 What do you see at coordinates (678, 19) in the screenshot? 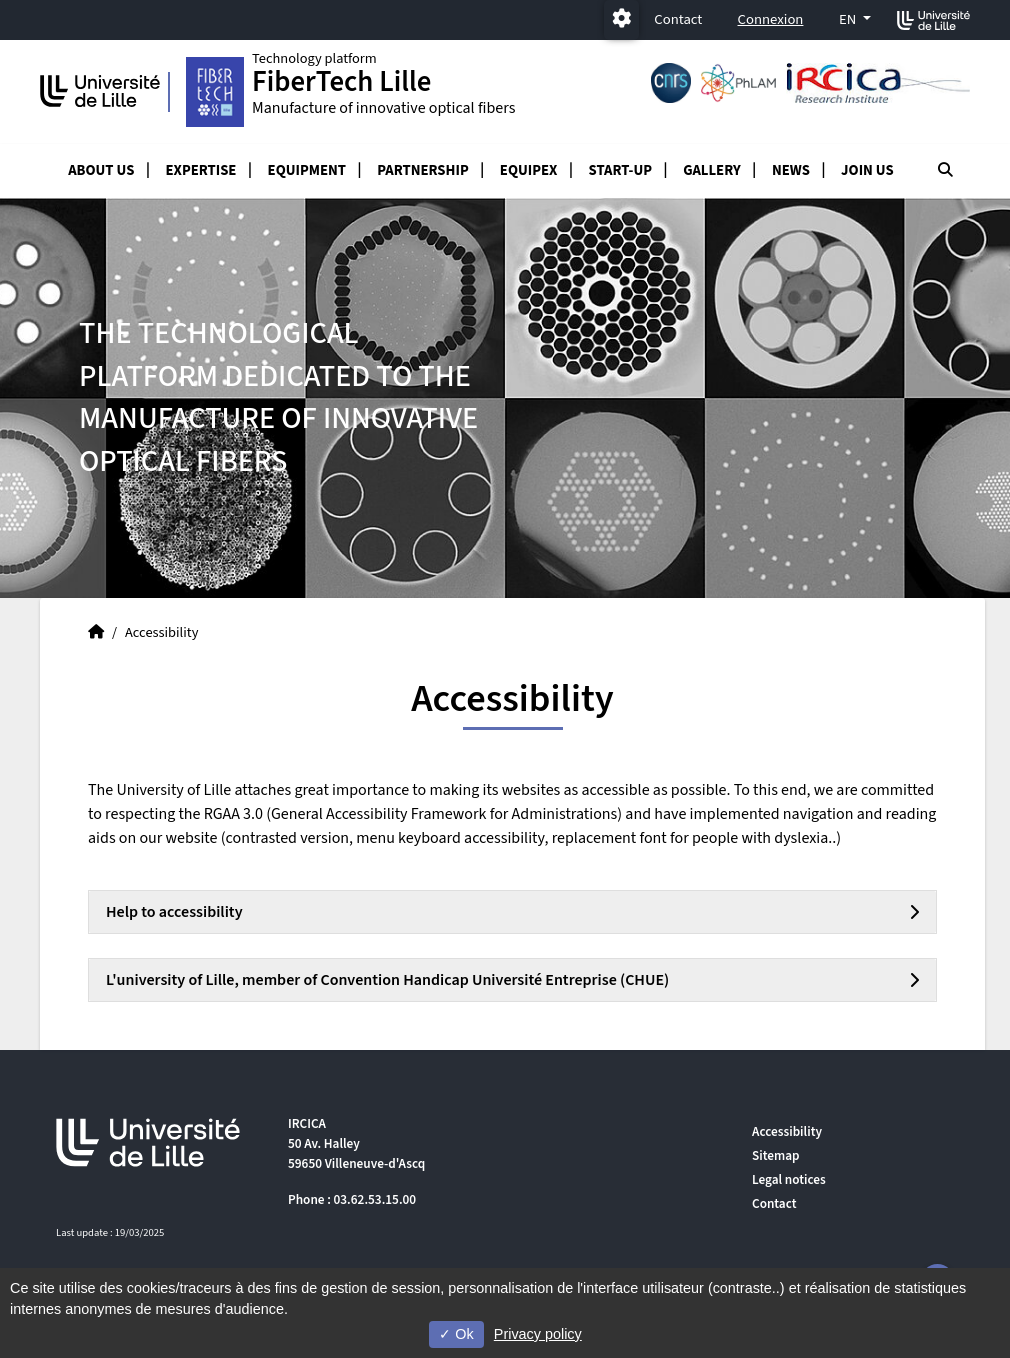
I see `Contact` at bounding box center [678, 19].